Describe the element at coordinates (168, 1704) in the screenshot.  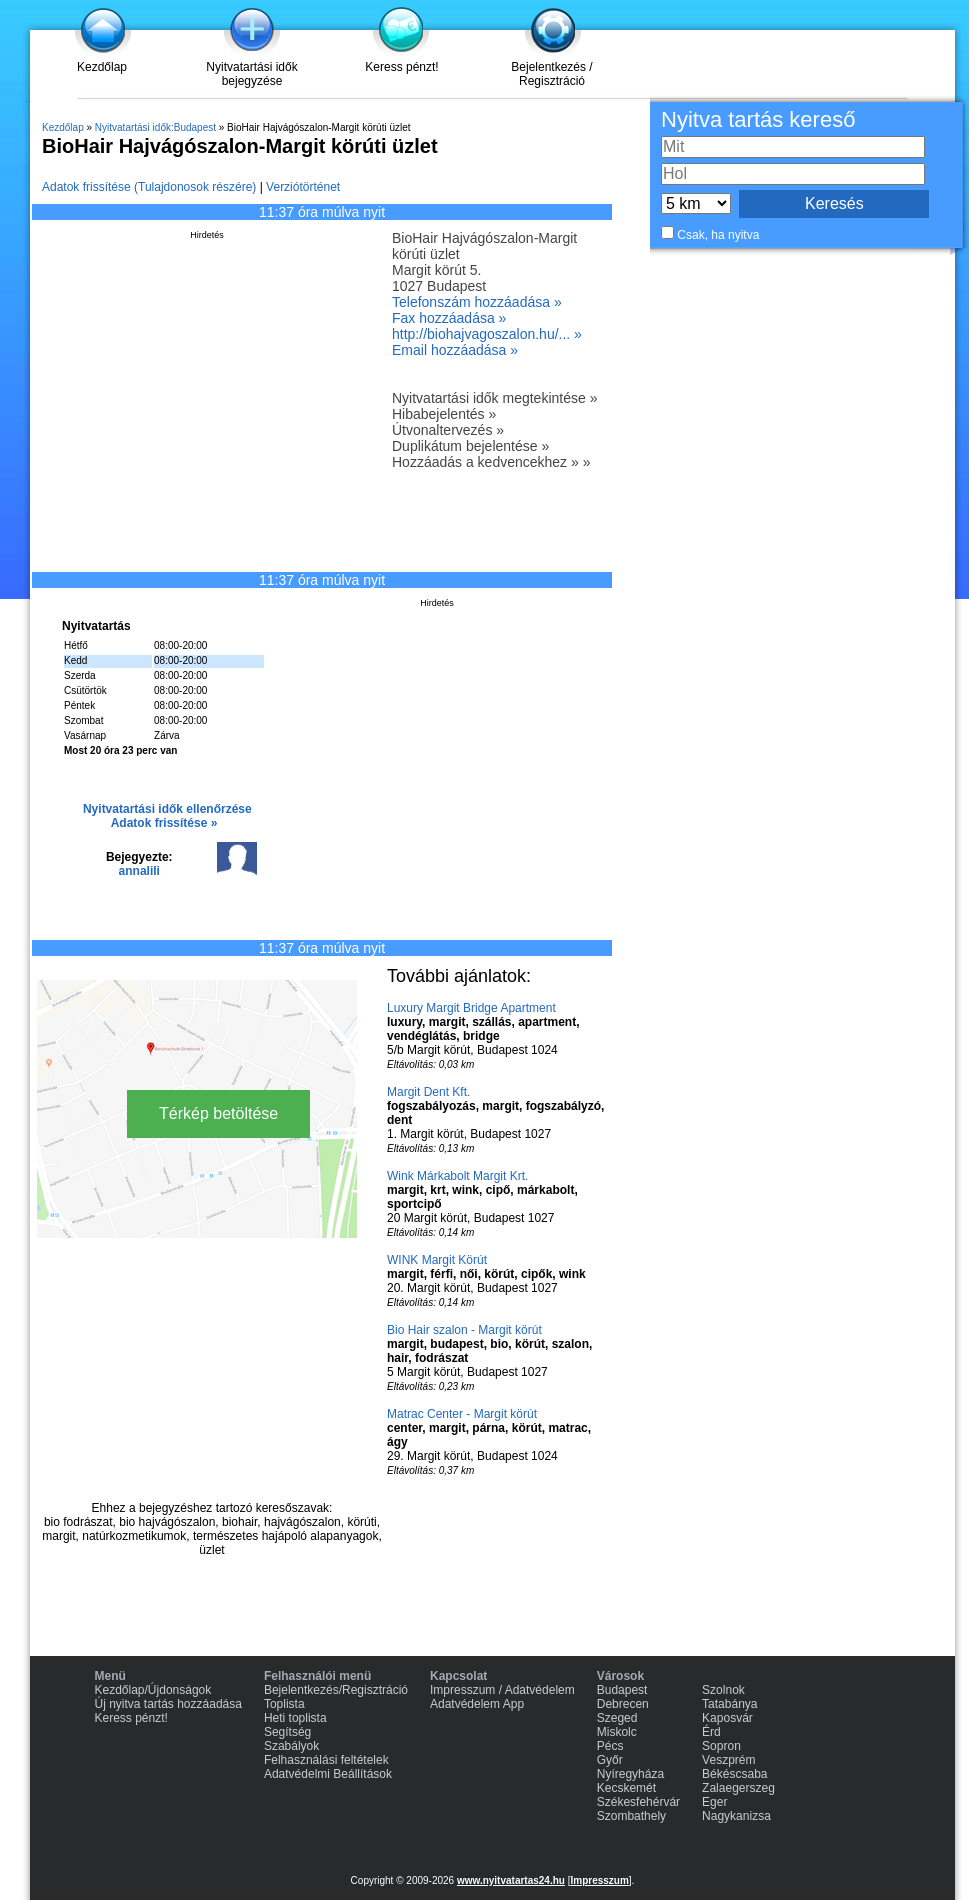
I see `Új nyitva tartás hozzáadása` at that location.